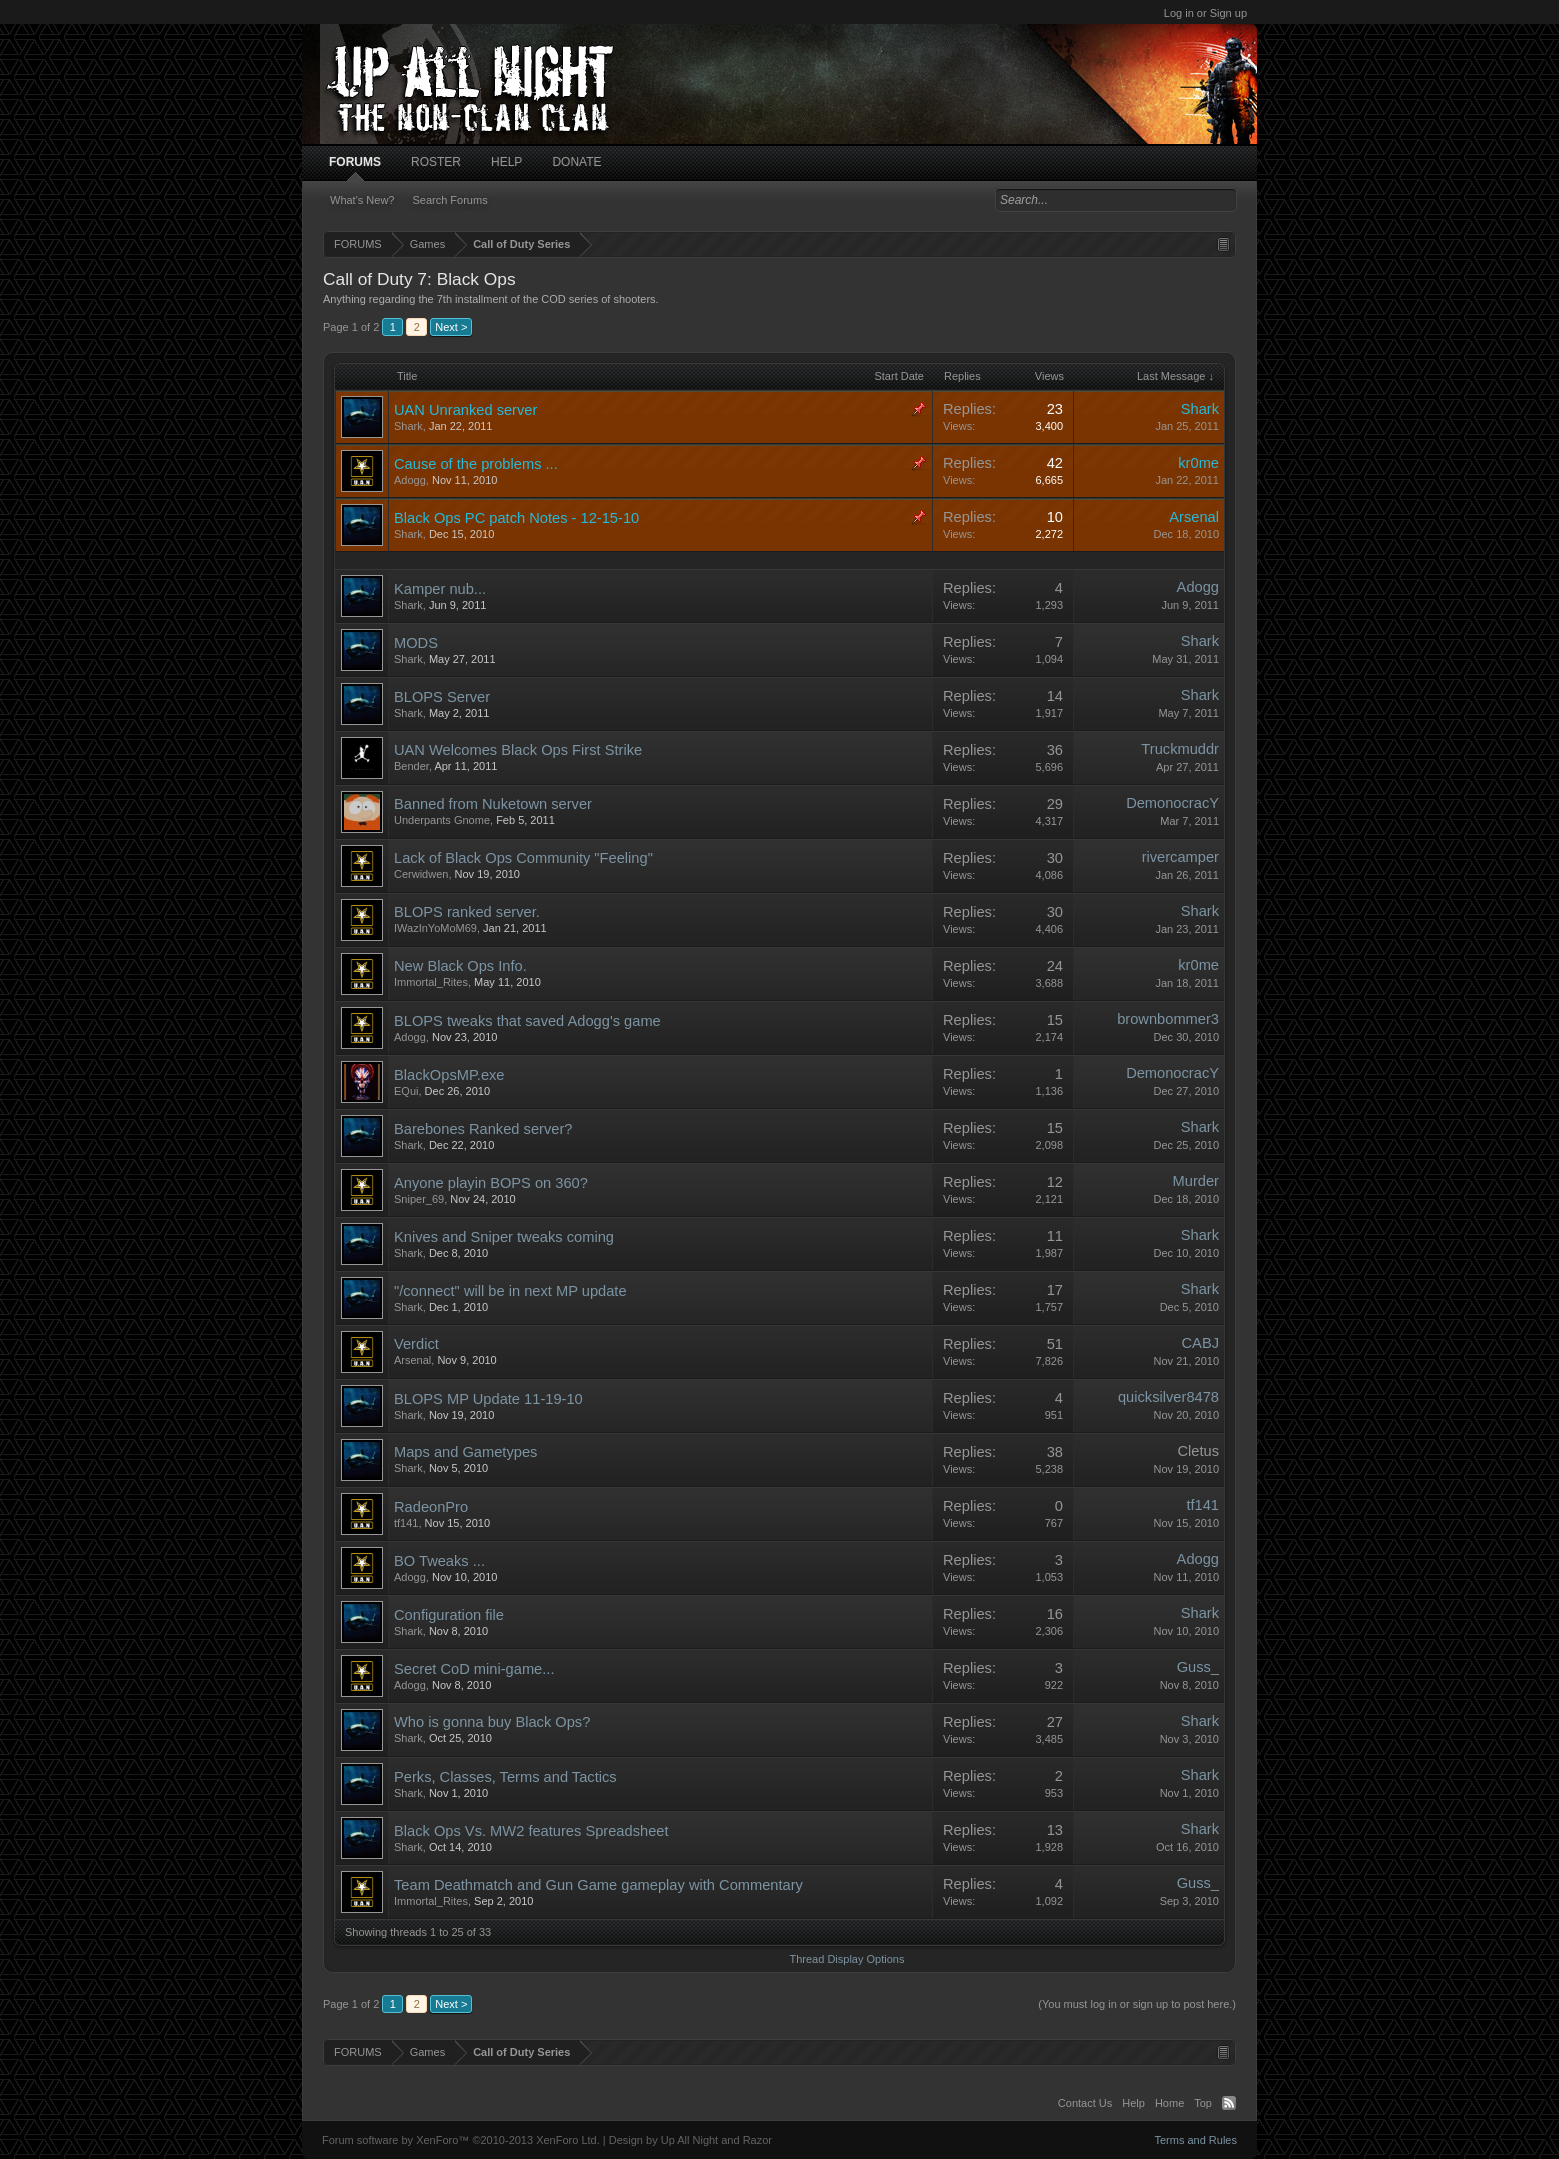  Describe the element at coordinates (1180, 857) in the screenshot. I see `rivercamper` at that location.